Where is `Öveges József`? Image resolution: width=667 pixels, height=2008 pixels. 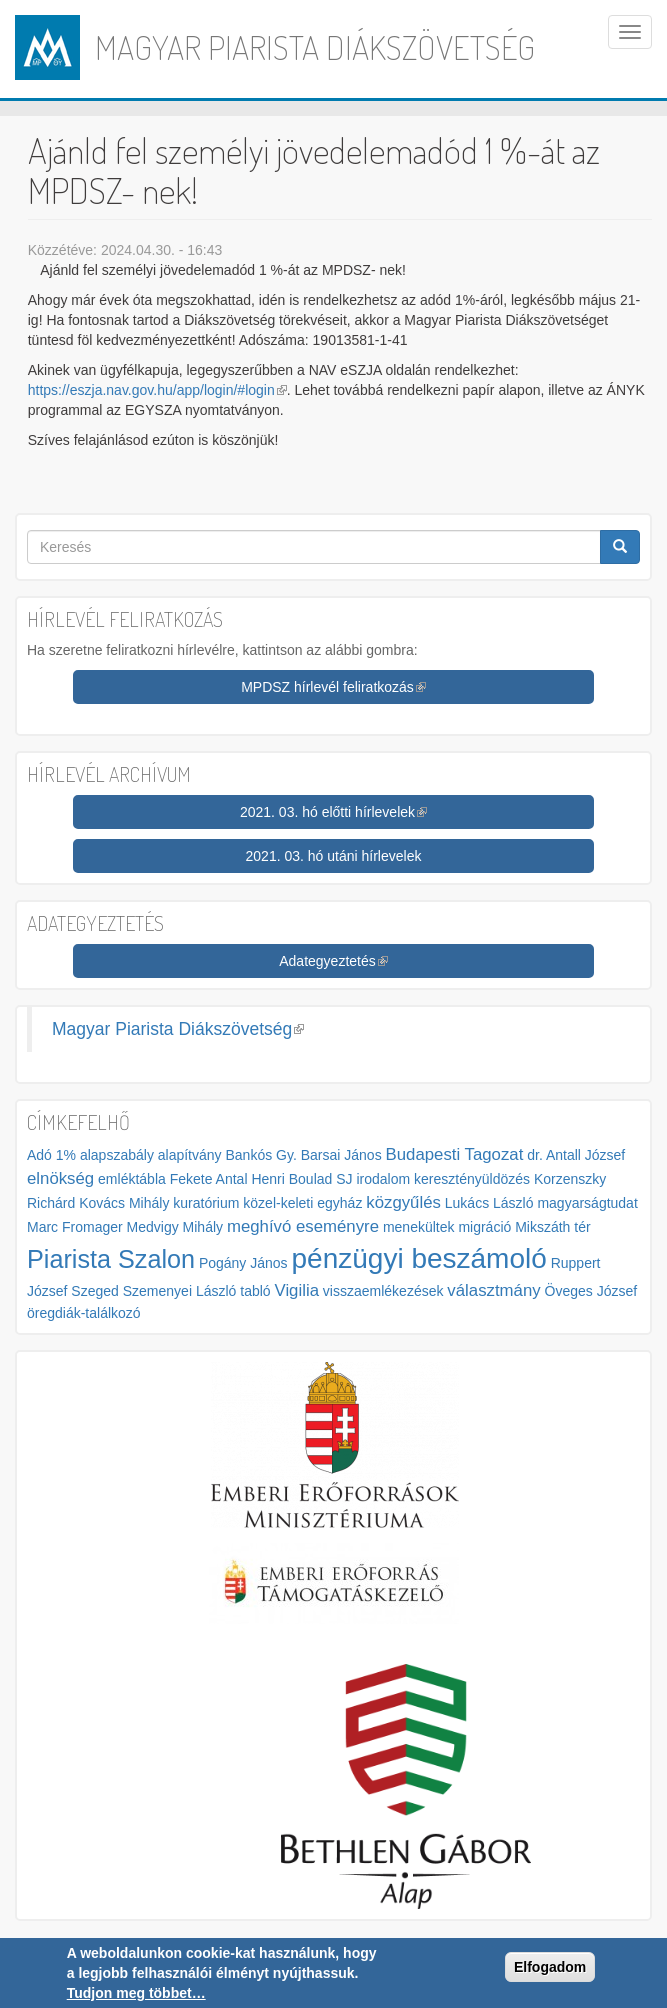
Öveges József is located at coordinates (591, 1291).